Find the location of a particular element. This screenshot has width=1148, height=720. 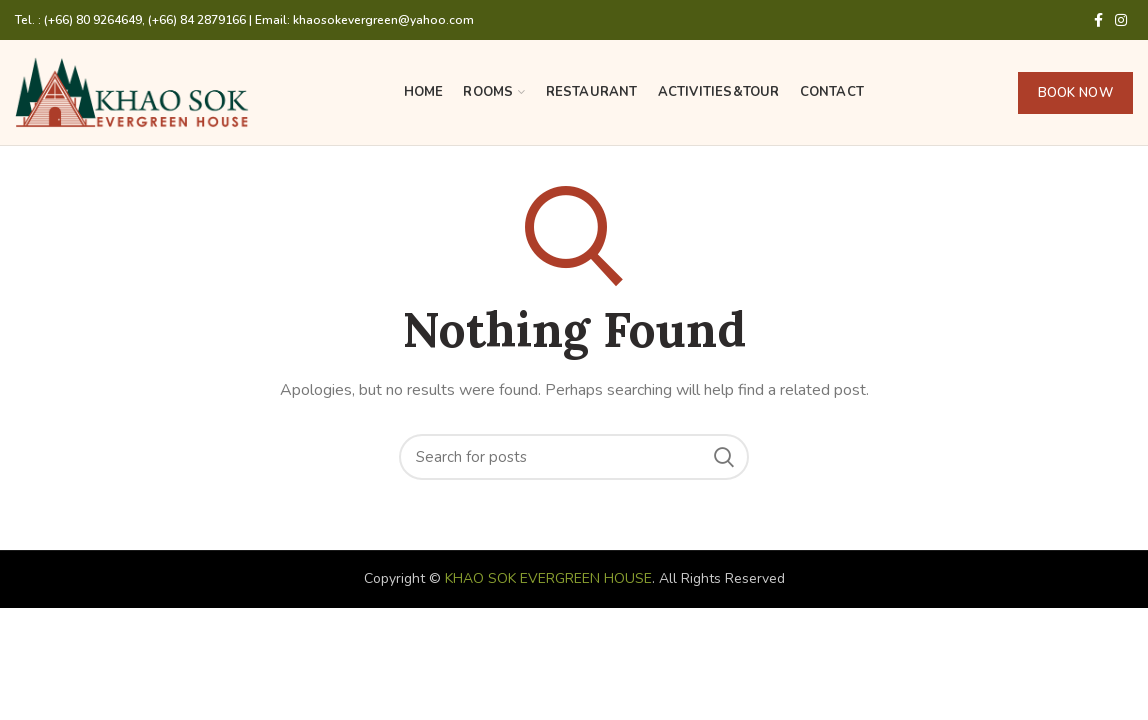

khaosokevergreen@yahoo.com is located at coordinates (383, 20).